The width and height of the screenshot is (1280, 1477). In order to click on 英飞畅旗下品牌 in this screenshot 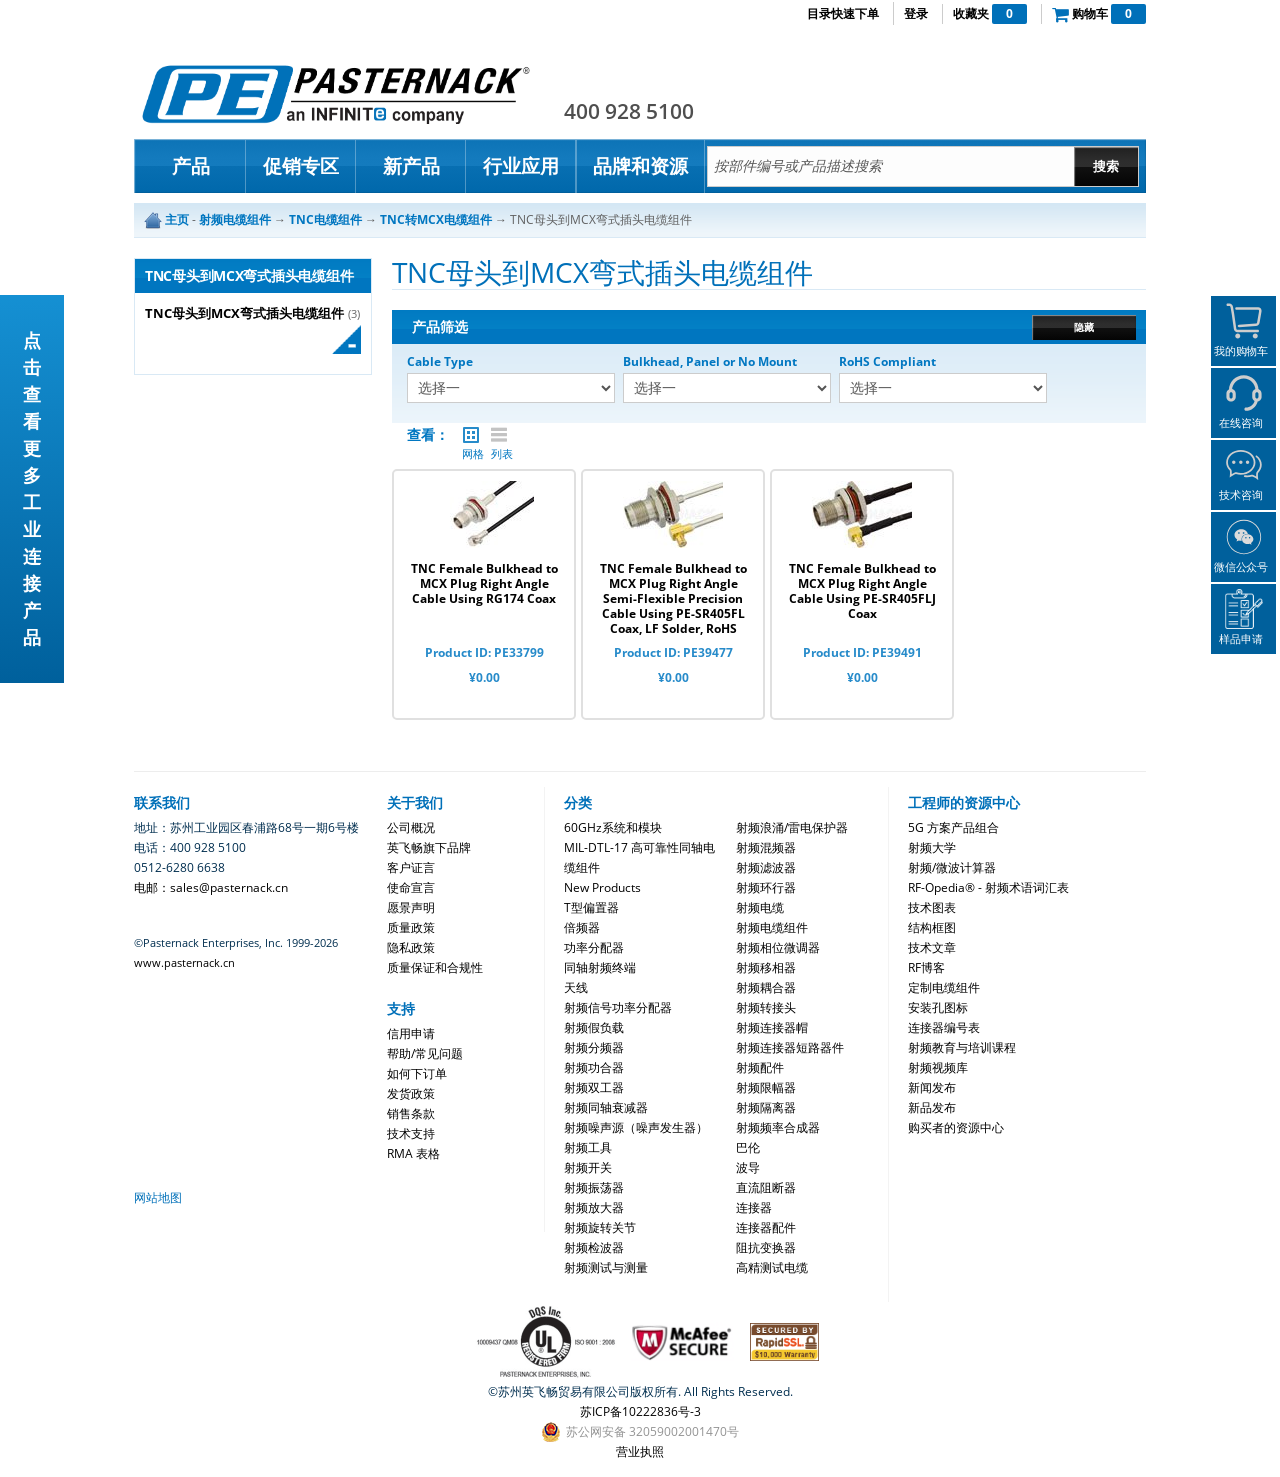, I will do `click(429, 847)`.